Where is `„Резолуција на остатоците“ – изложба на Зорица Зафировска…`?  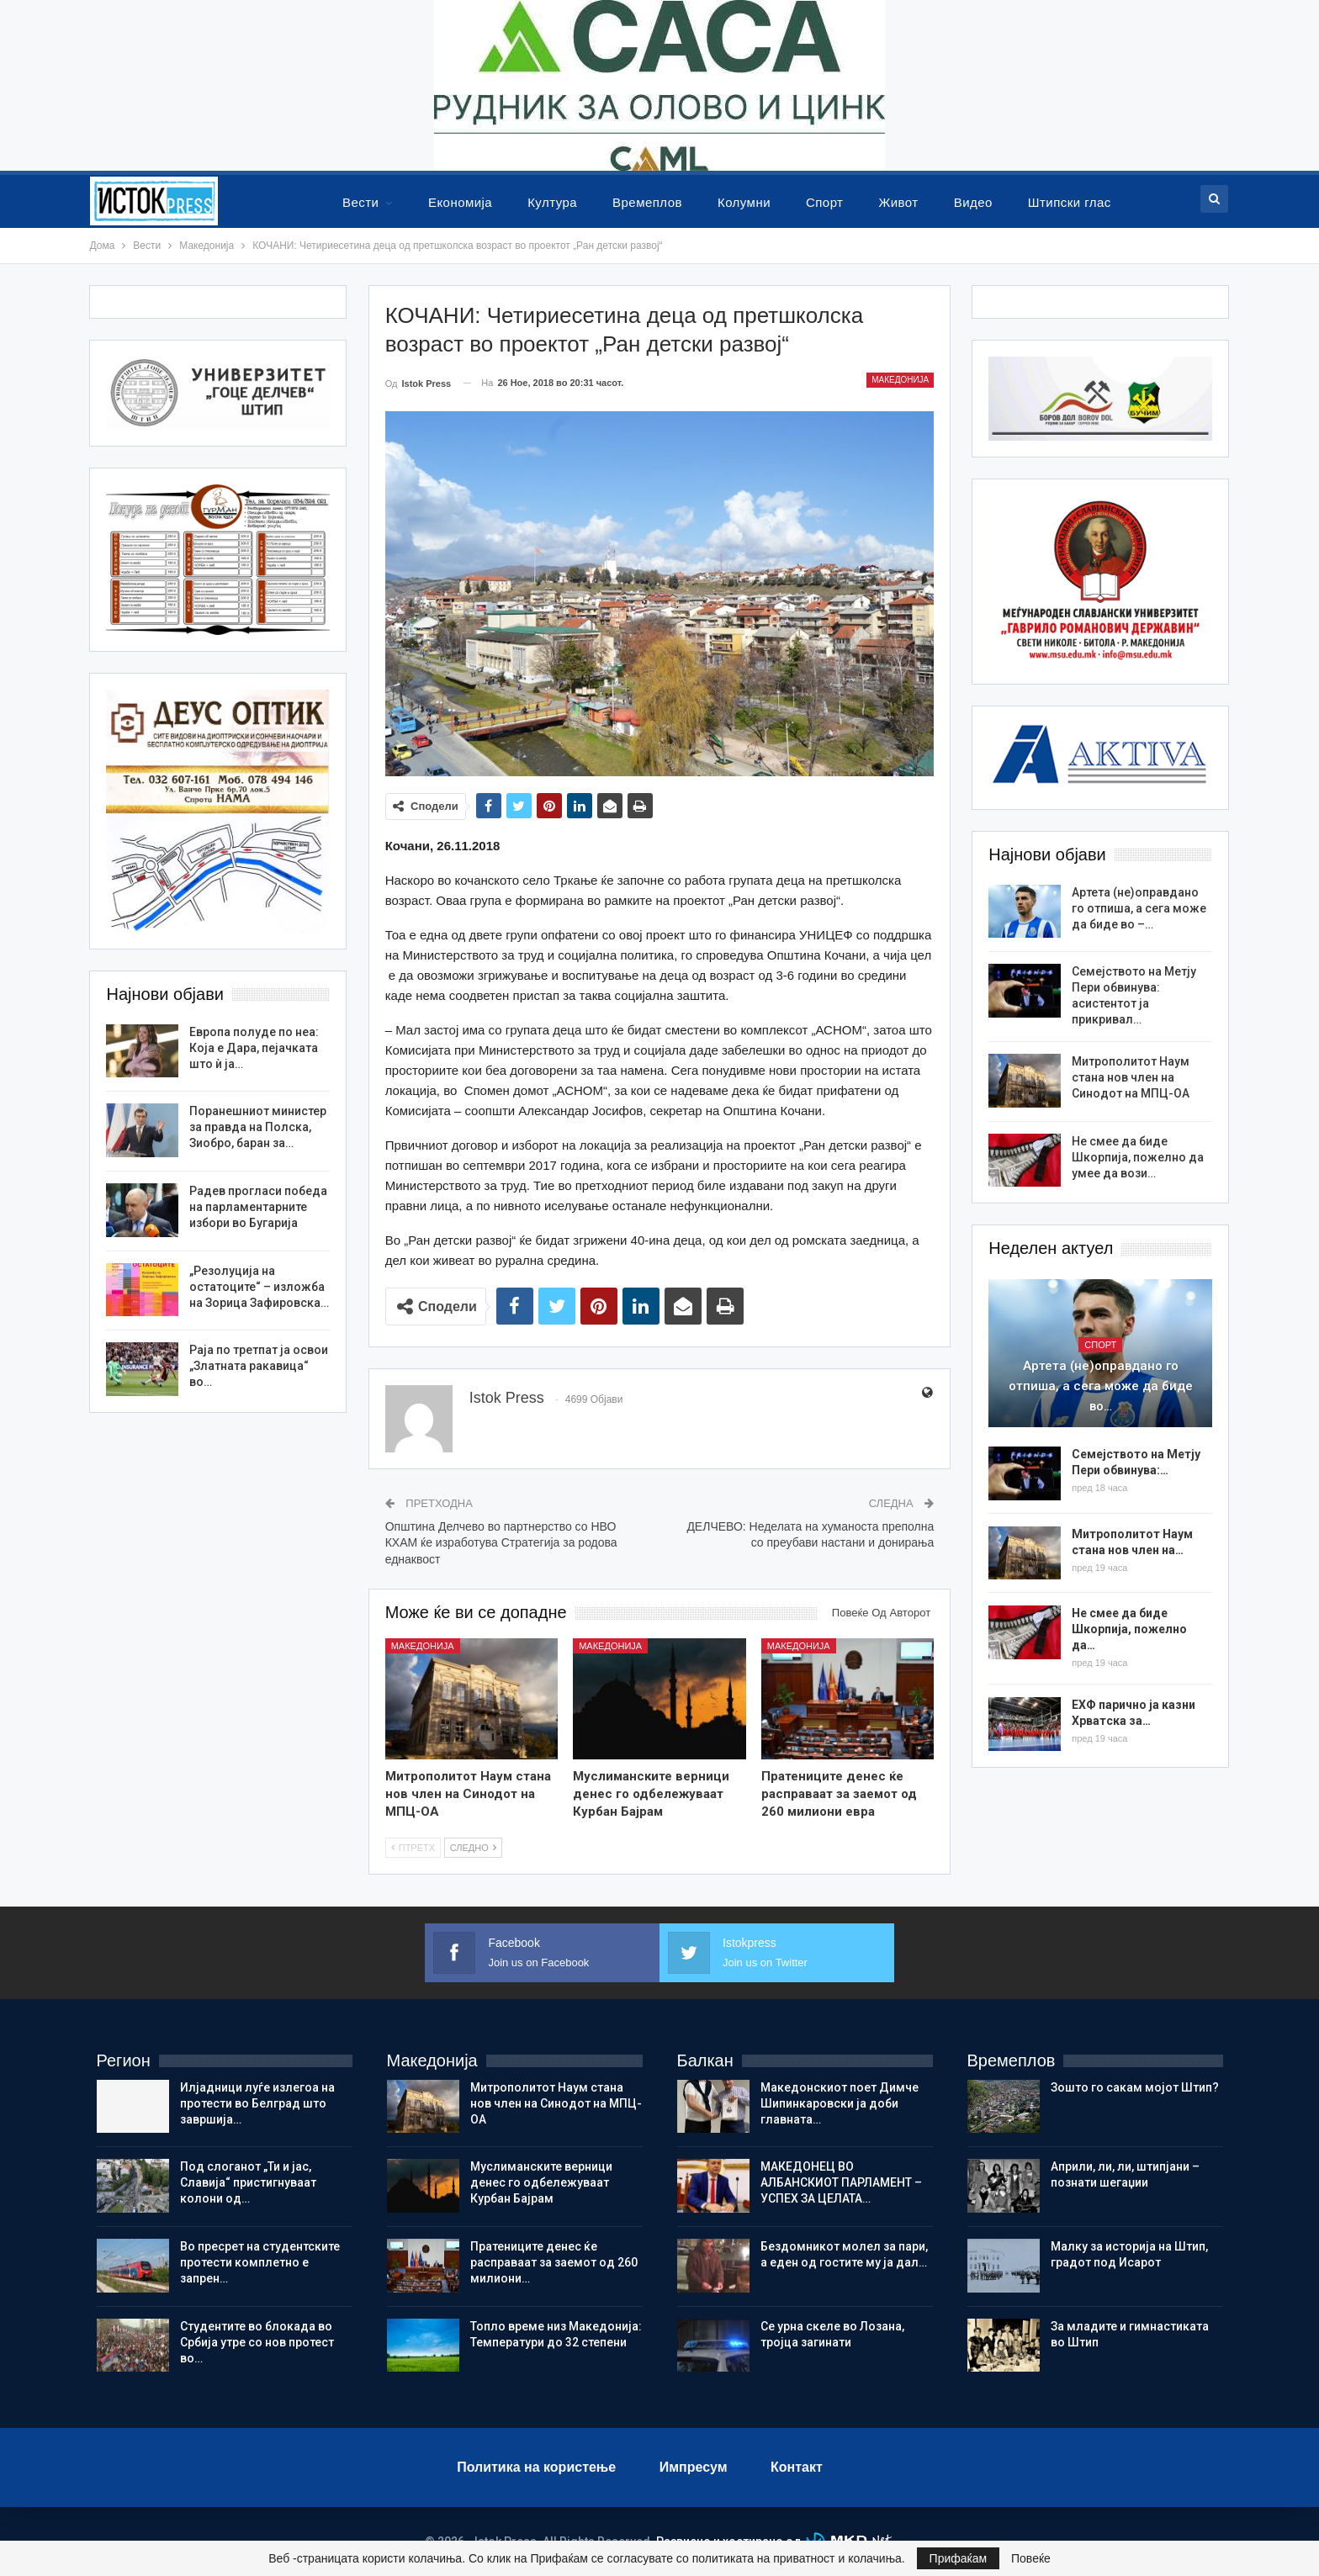
„Резолуција на остатоците“ – изложба на Зорица Зафировска… is located at coordinates (259, 1286).